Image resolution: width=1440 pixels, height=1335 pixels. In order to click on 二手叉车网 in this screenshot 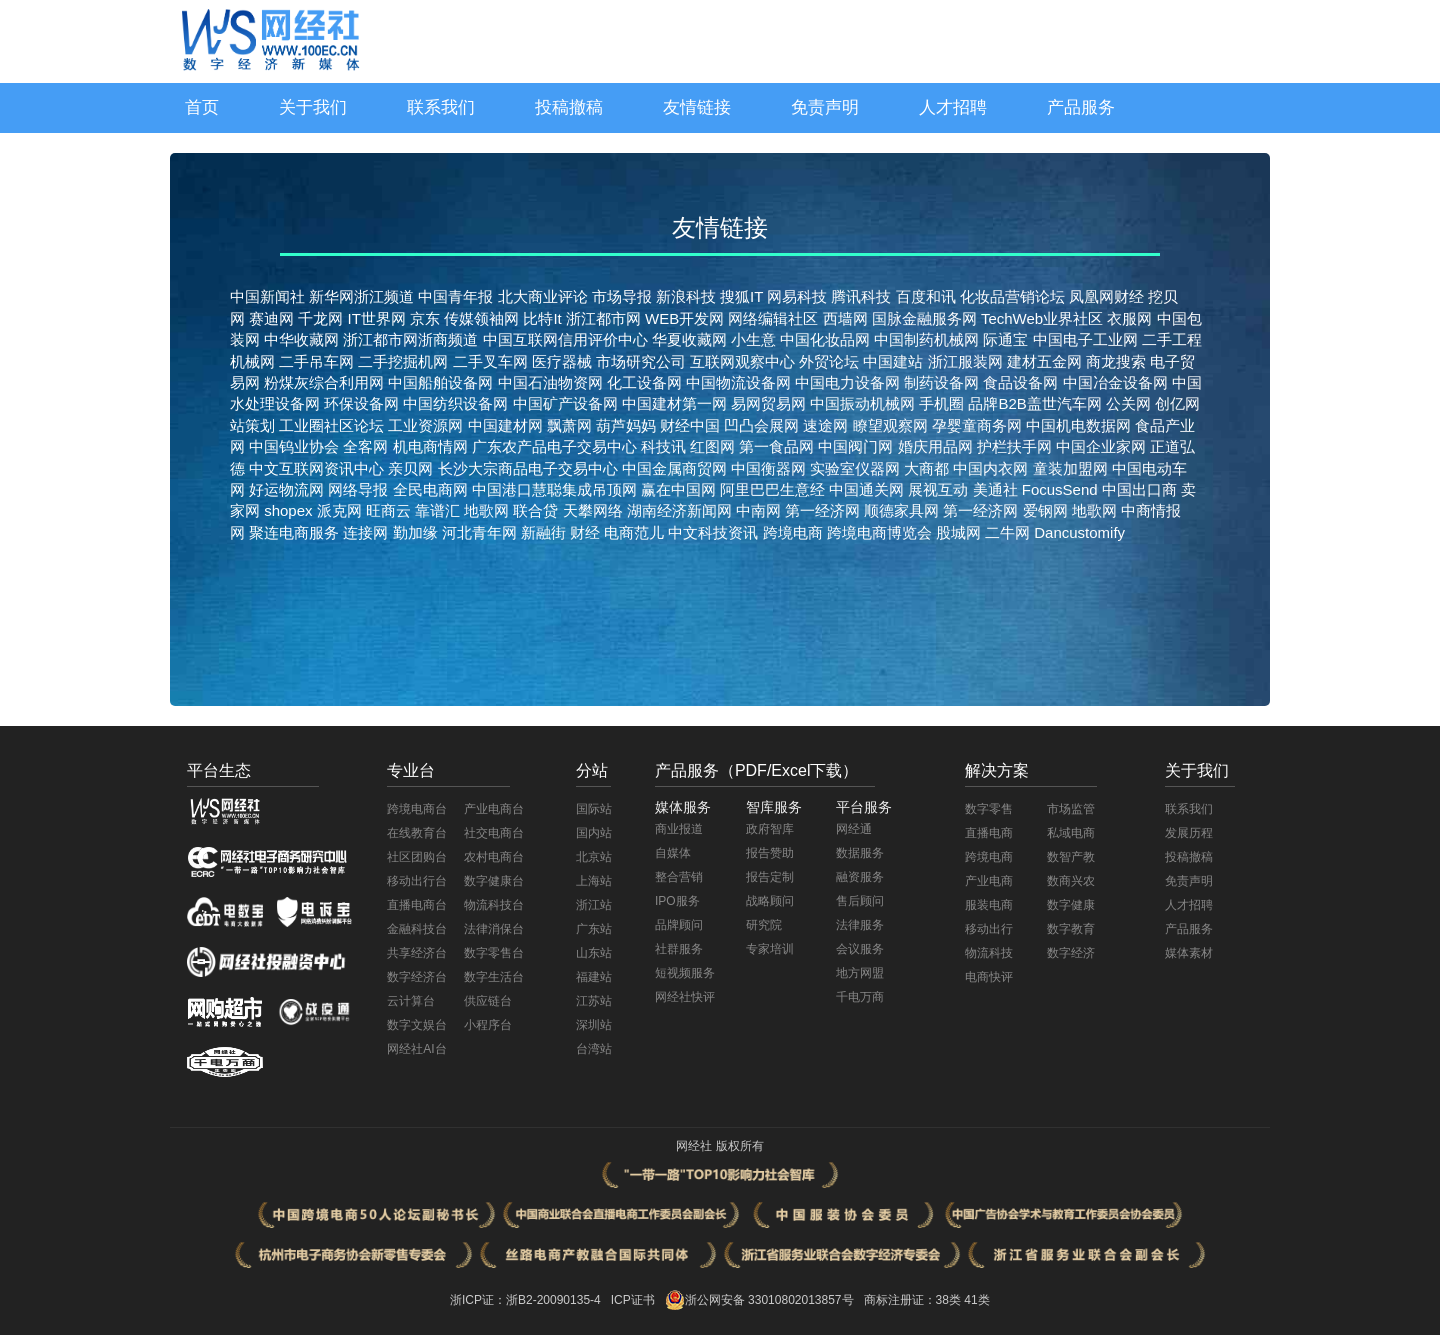, I will do `click(490, 361)`.